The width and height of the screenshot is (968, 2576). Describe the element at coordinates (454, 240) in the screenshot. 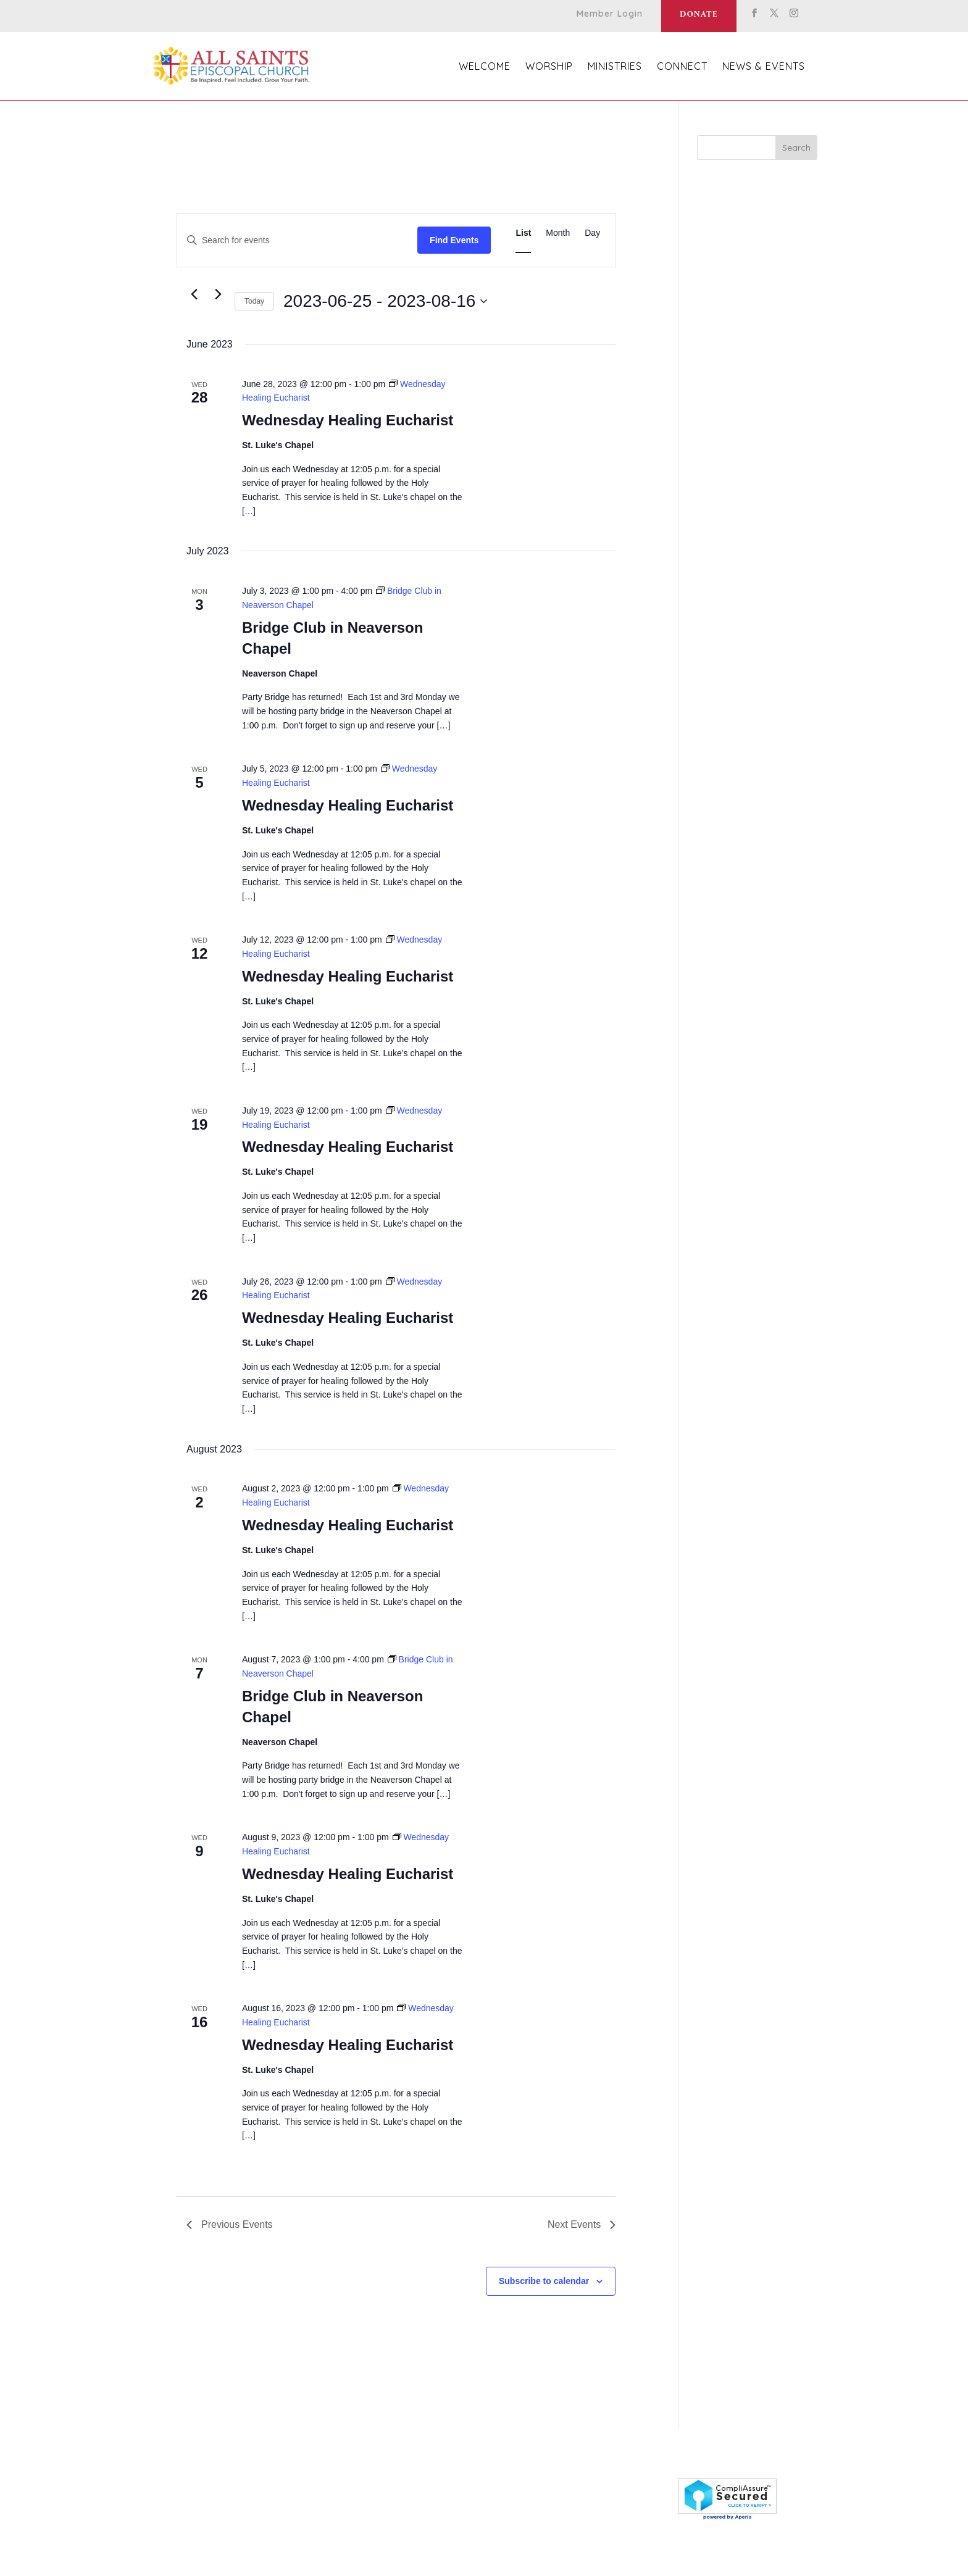

I see `Find Events` at that location.